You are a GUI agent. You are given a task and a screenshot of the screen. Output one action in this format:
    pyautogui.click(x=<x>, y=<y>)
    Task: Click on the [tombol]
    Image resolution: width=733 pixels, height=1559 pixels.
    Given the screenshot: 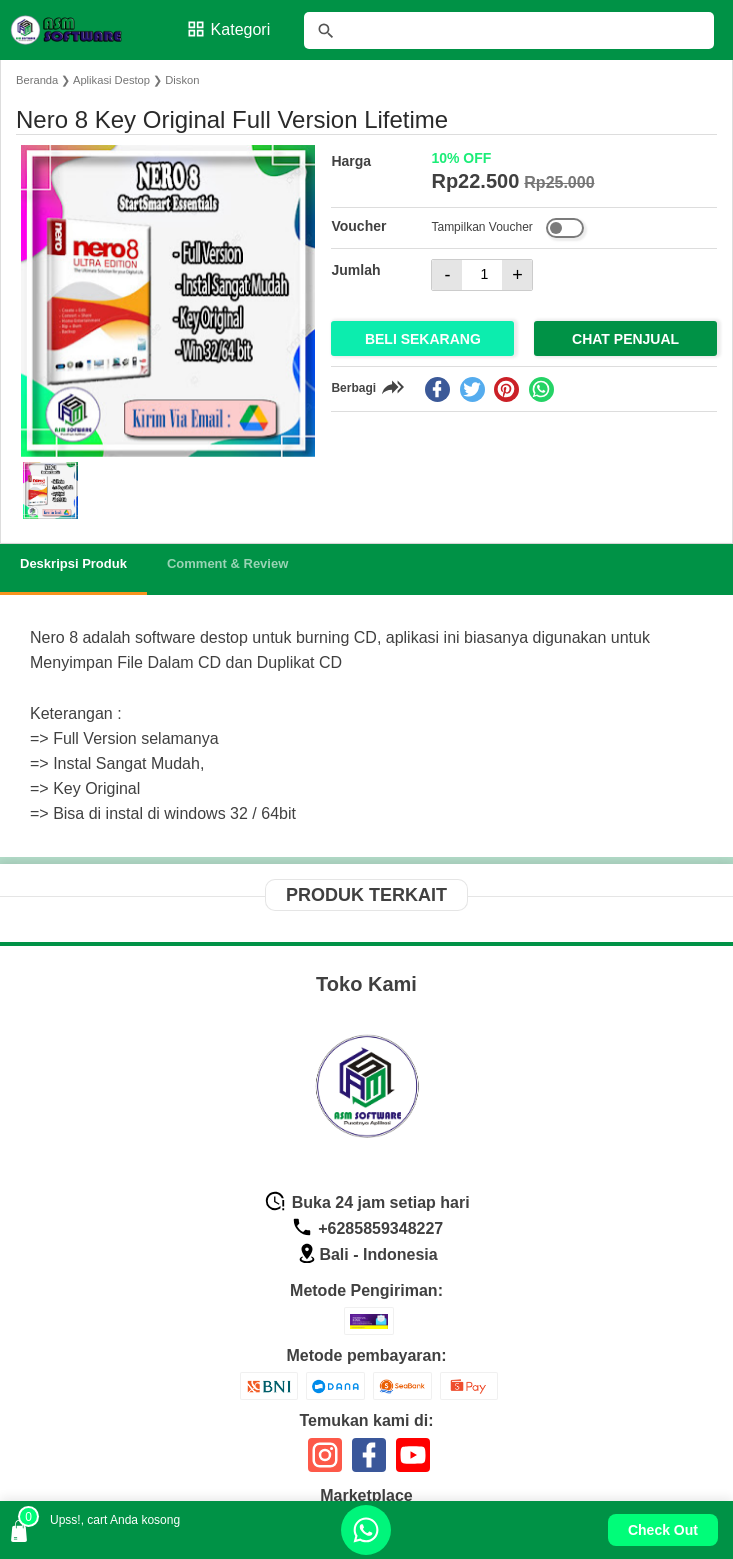 What is the action you would take?
    pyautogui.click(x=326, y=31)
    